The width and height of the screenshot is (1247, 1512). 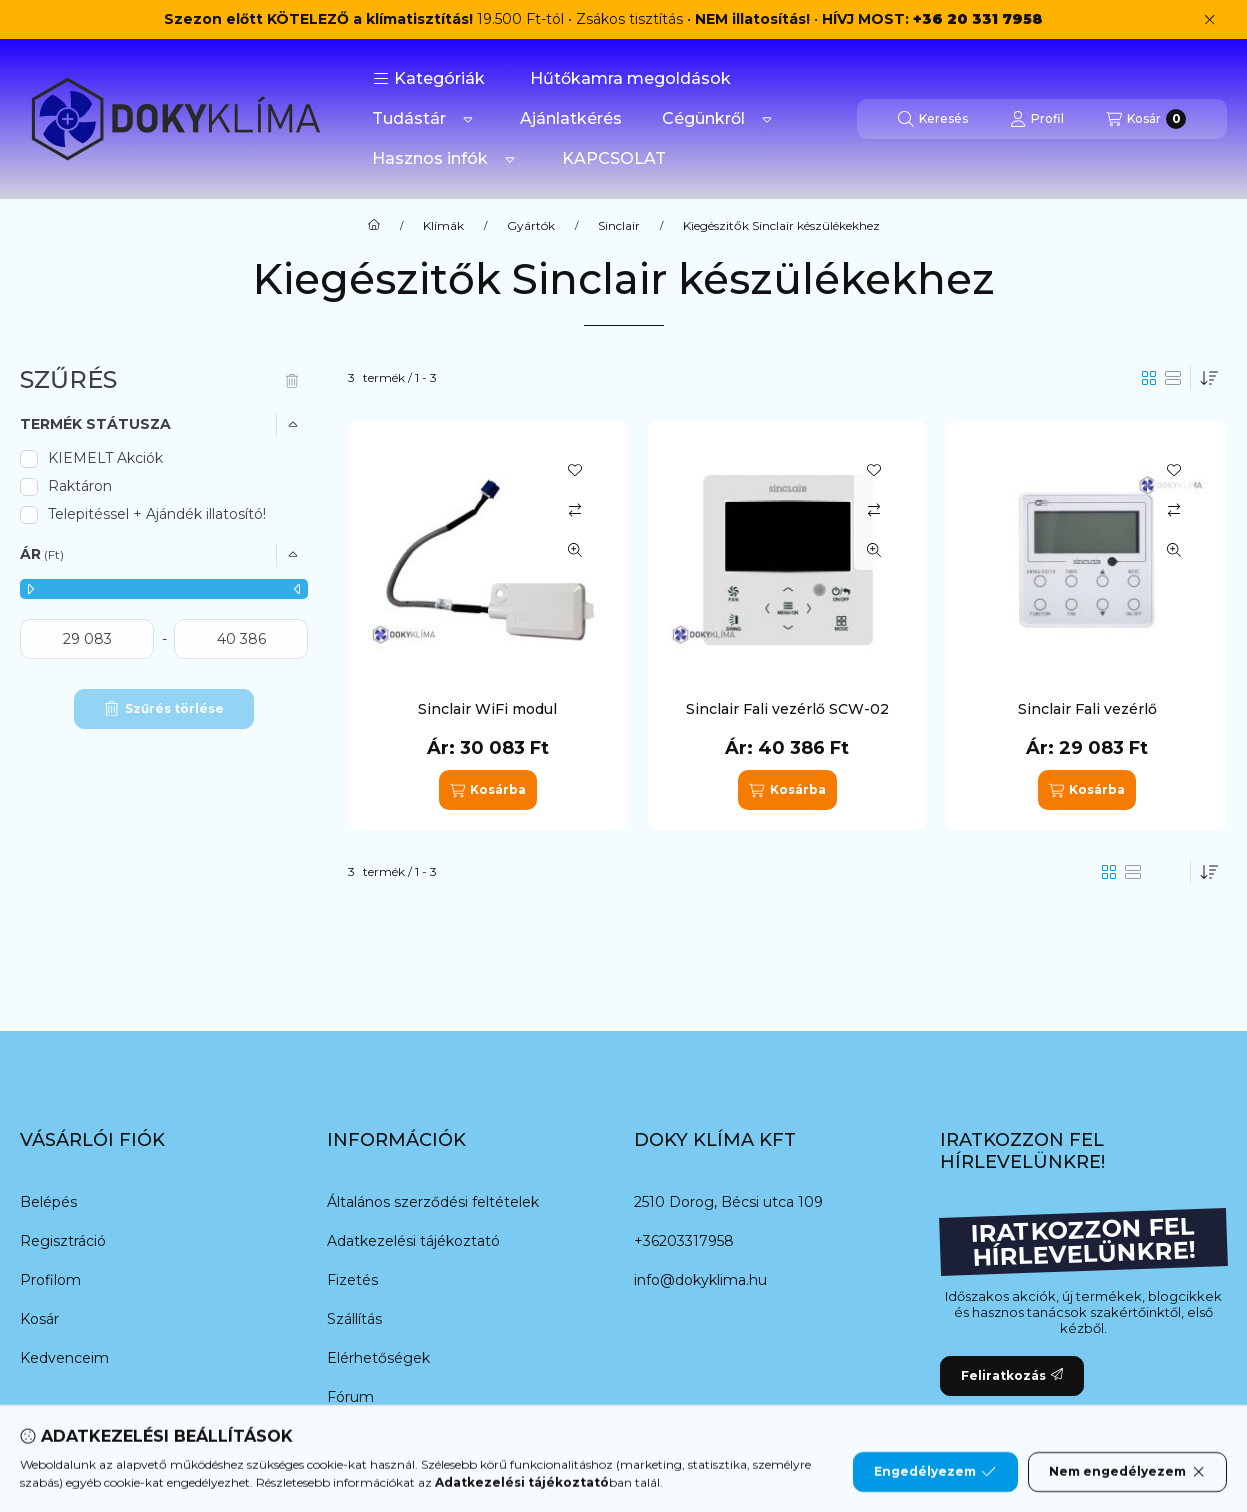 What do you see at coordinates (1012, 1375) in the screenshot?
I see `Feliratkozás` at bounding box center [1012, 1375].